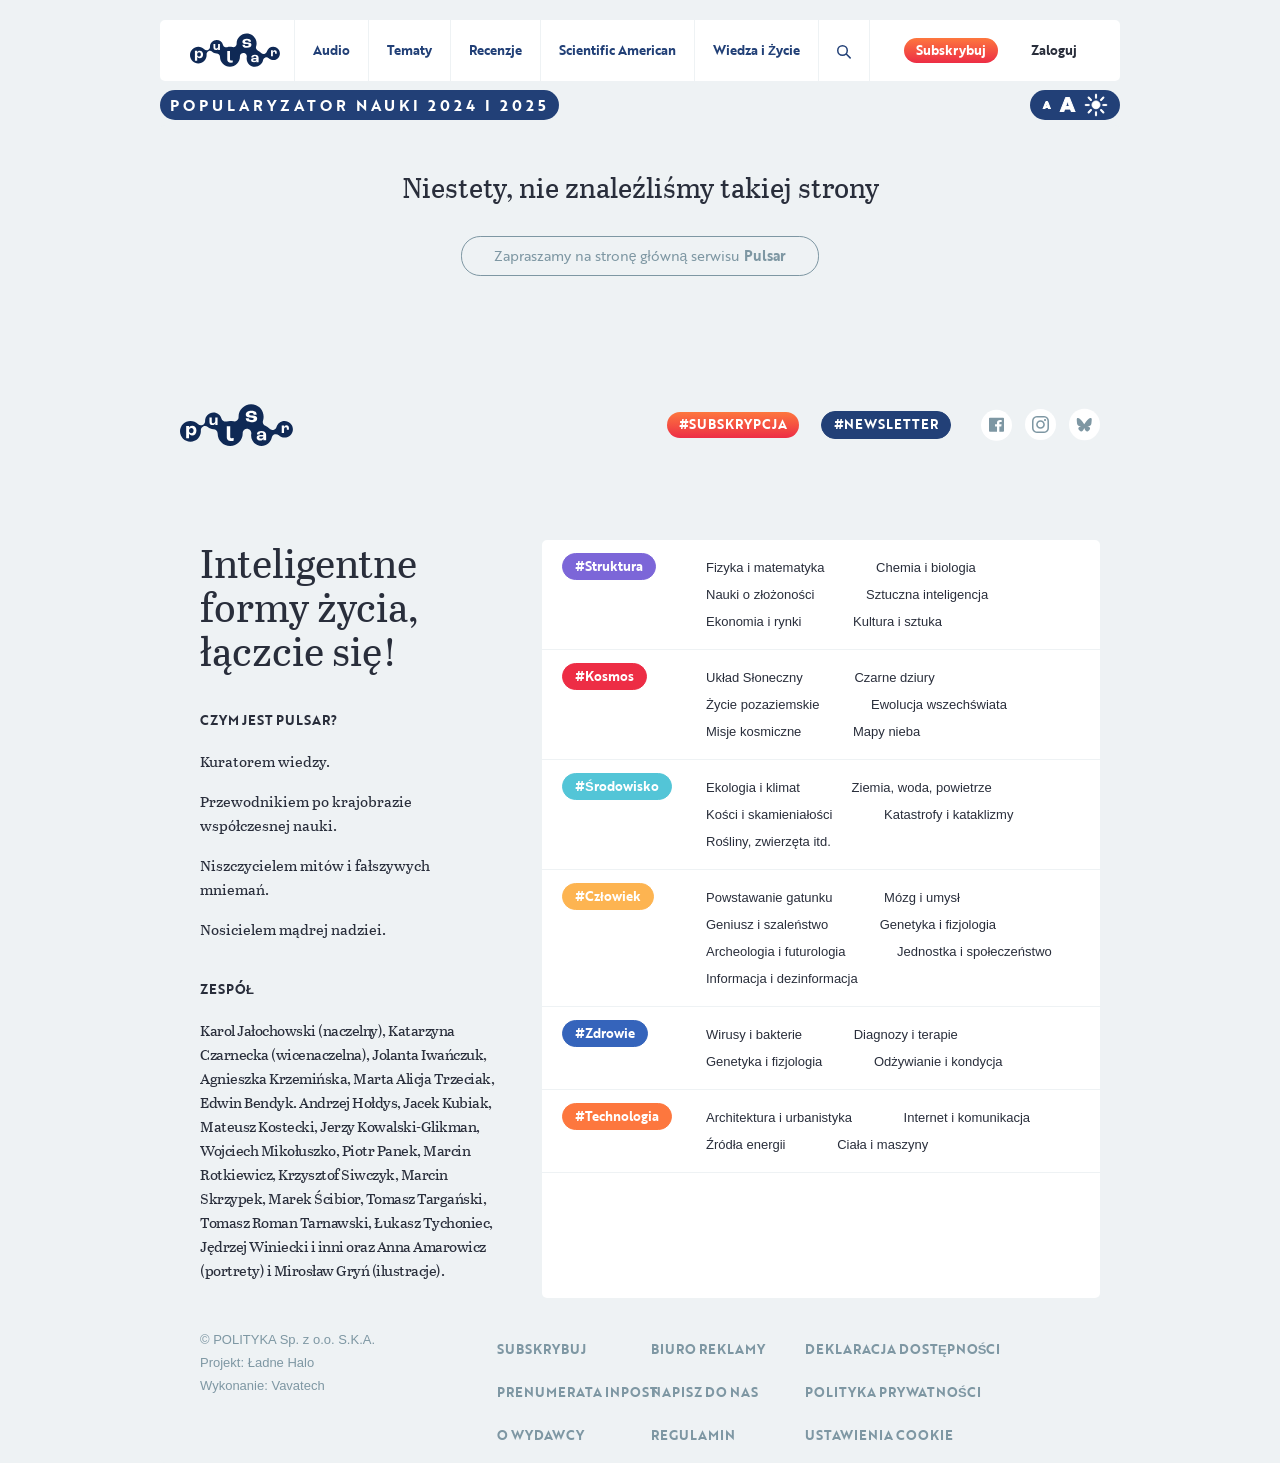 The height and width of the screenshot is (1463, 1280). What do you see at coordinates (359, 105) in the screenshot?
I see `Popularyzator Nauki 2024 i 2025` at bounding box center [359, 105].